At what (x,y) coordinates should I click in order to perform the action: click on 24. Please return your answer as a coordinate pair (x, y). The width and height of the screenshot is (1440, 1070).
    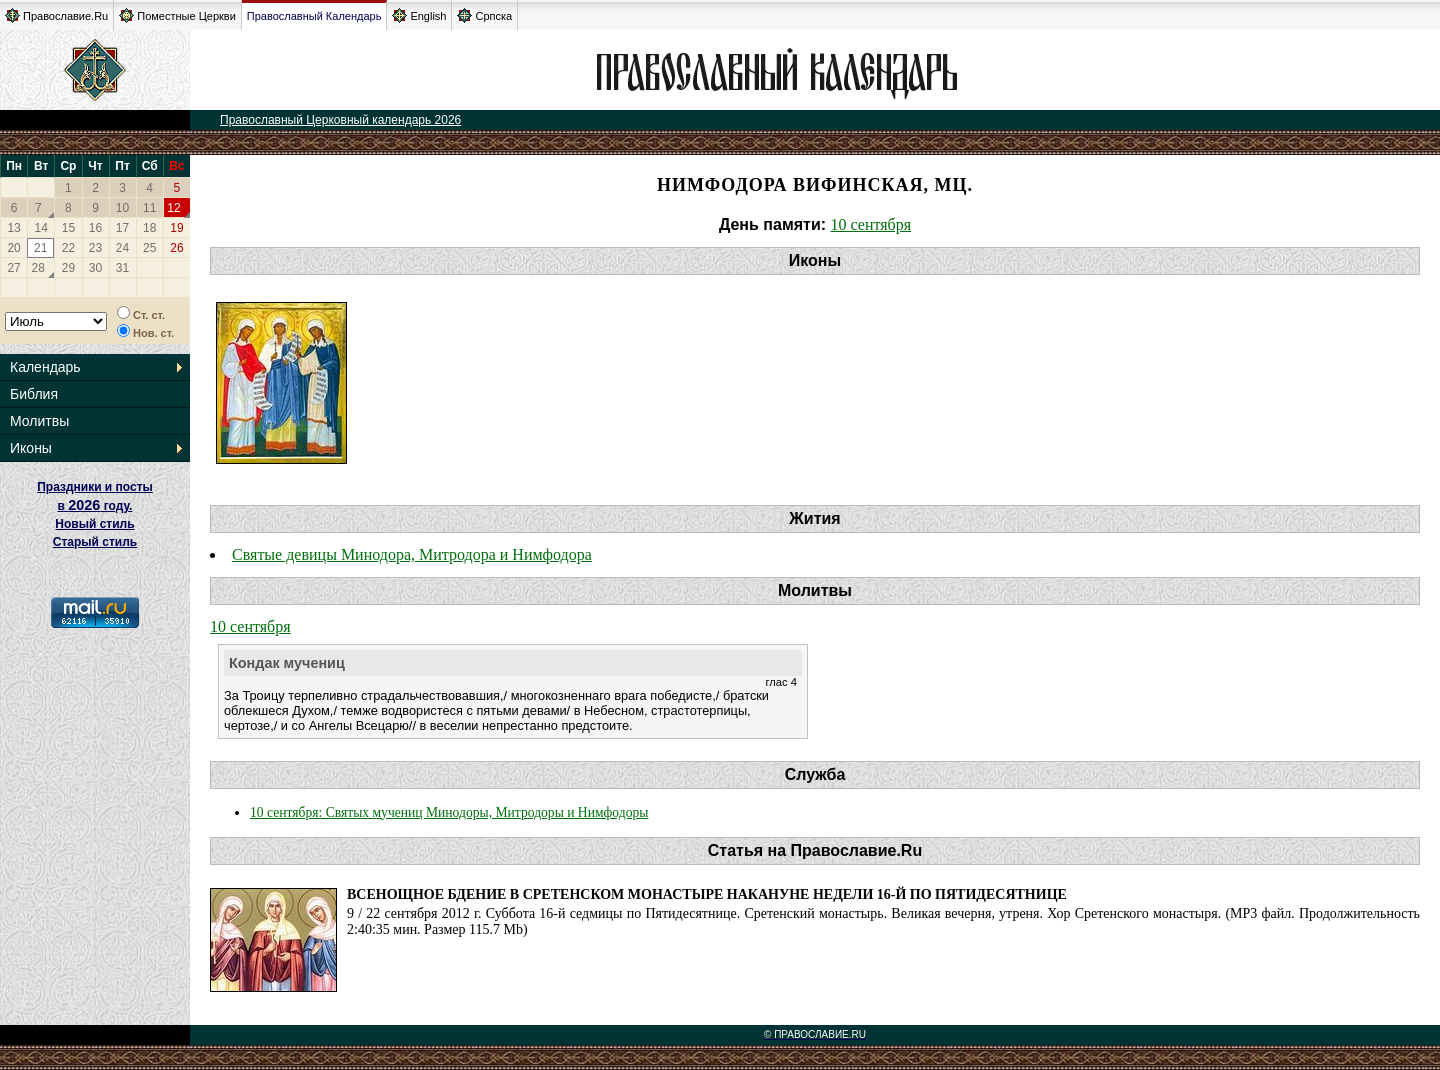
    Looking at the image, I should click on (122, 248).